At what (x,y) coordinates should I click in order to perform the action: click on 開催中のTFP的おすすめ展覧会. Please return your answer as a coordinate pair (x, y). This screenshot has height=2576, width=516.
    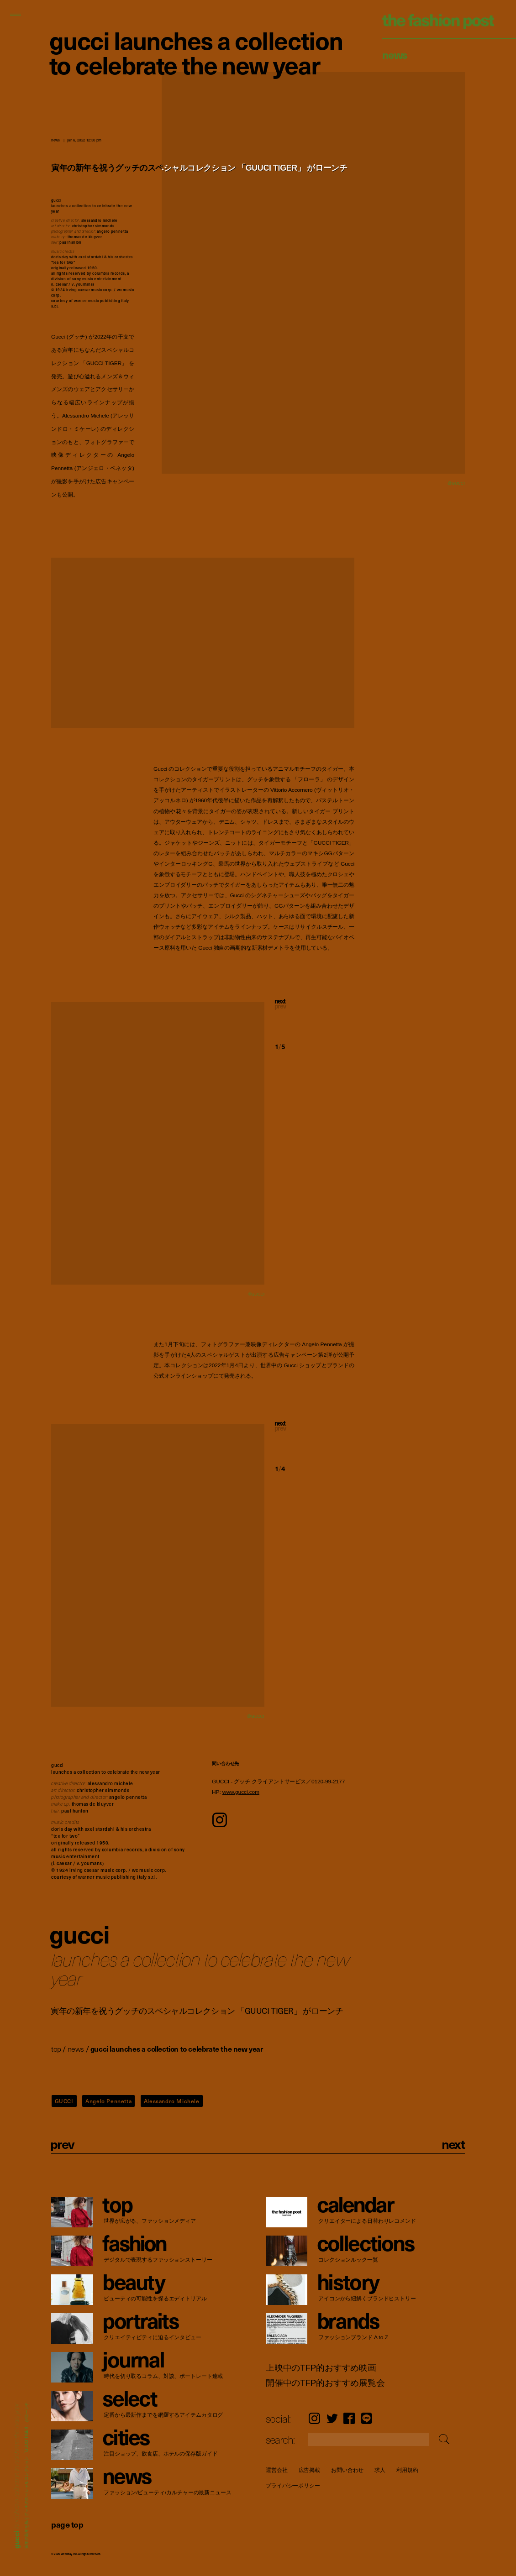
    Looking at the image, I should click on (325, 2382).